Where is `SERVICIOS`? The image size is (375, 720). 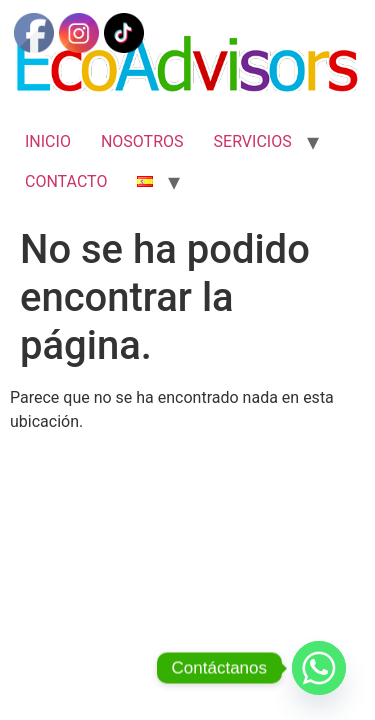 SERVICIOS is located at coordinates (253, 141).